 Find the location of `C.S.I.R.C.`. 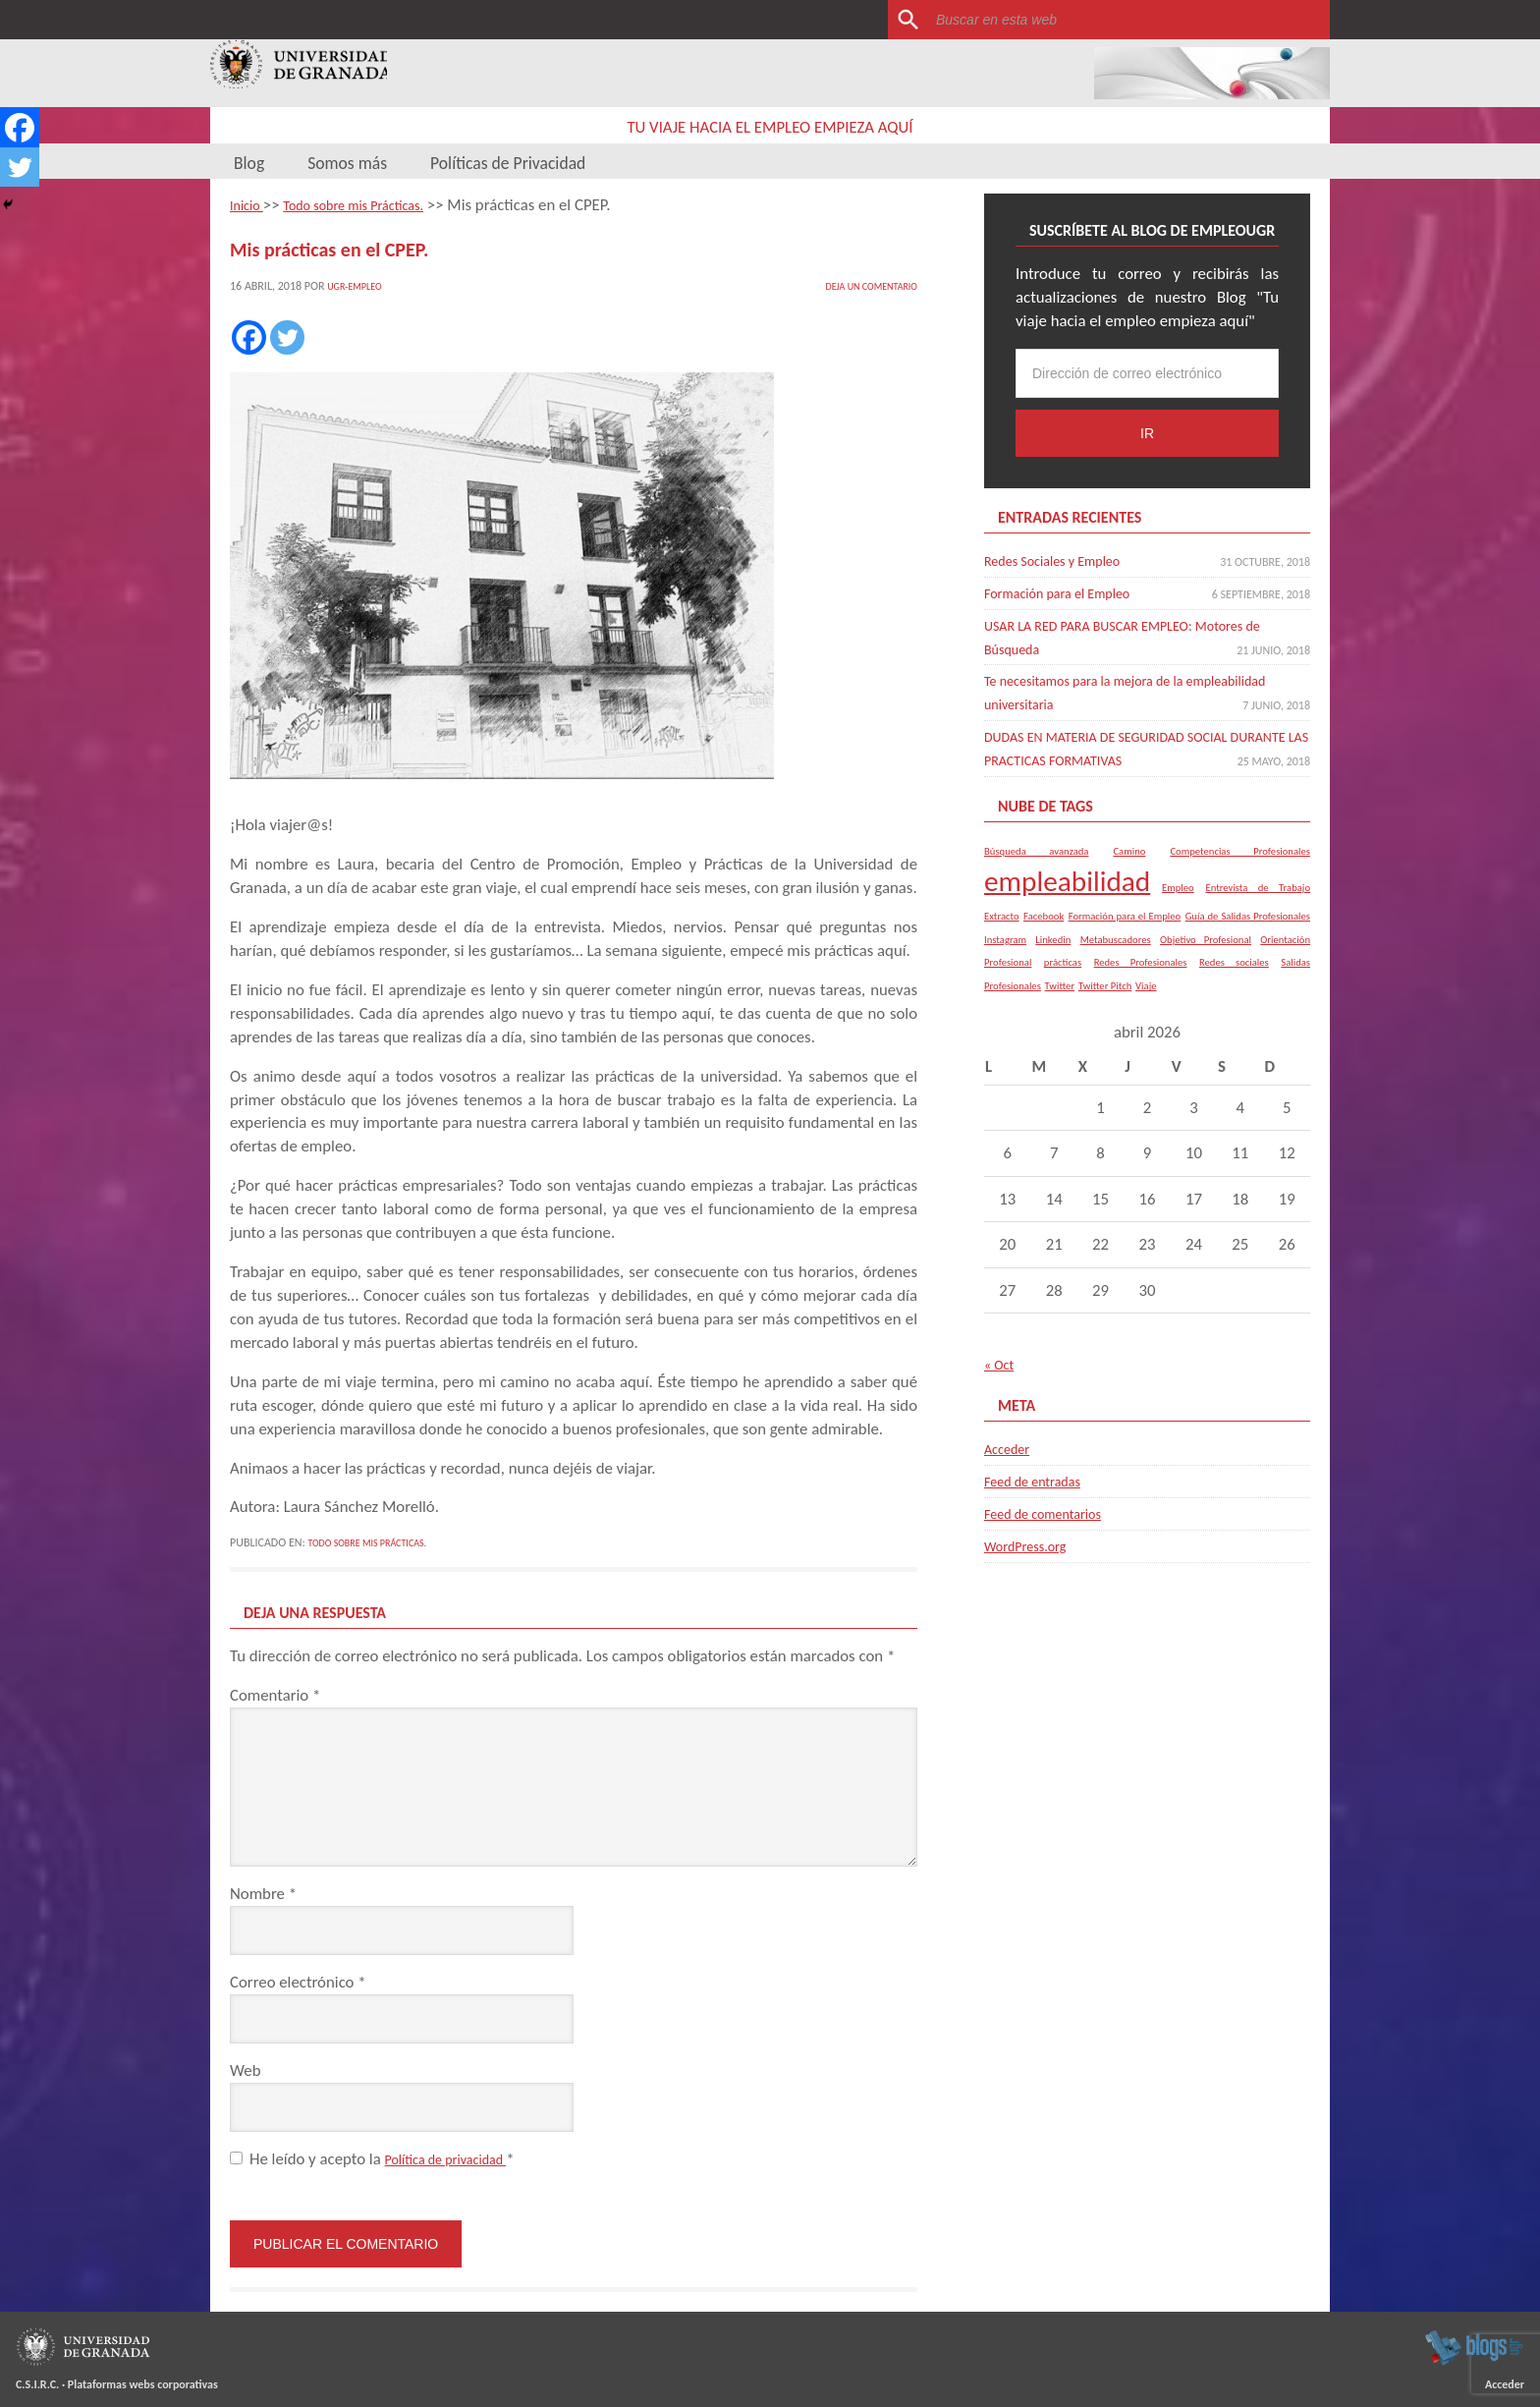

C.S.I.R.C. is located at coordinates (37, 2382).